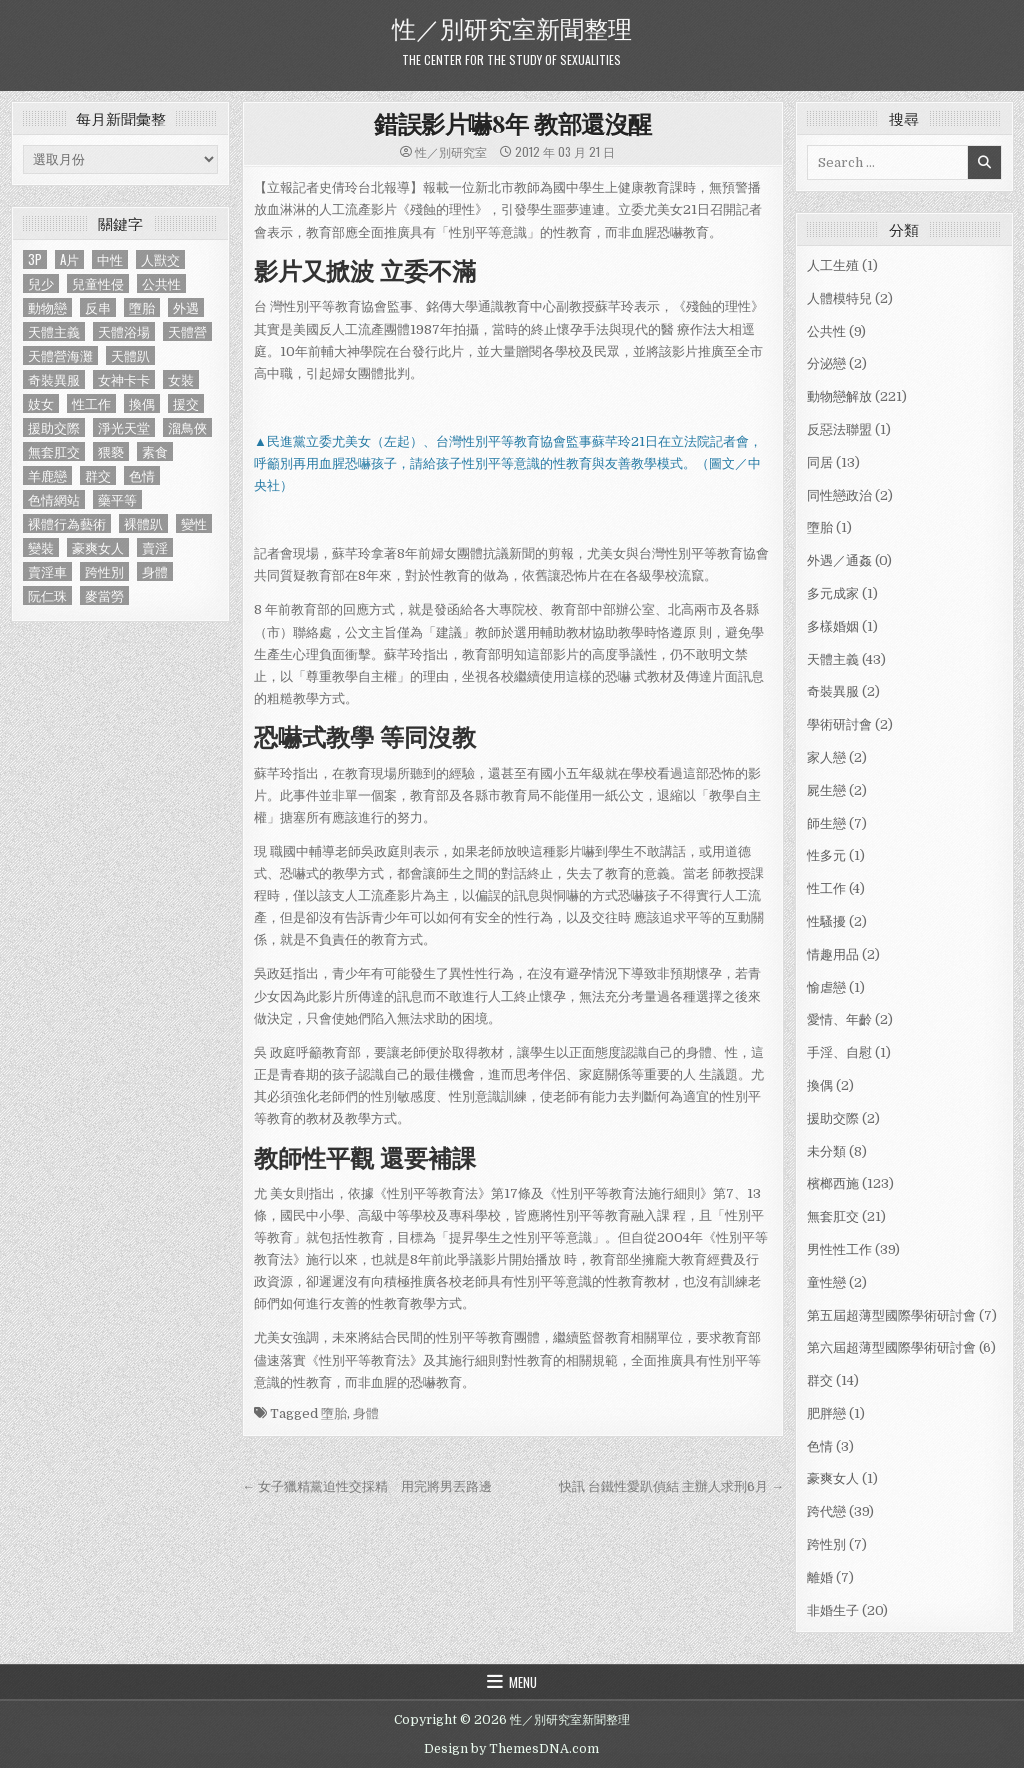 This screenshot has width=1024, height=1768. I want to click on 屍生戀, so click(826, 790).